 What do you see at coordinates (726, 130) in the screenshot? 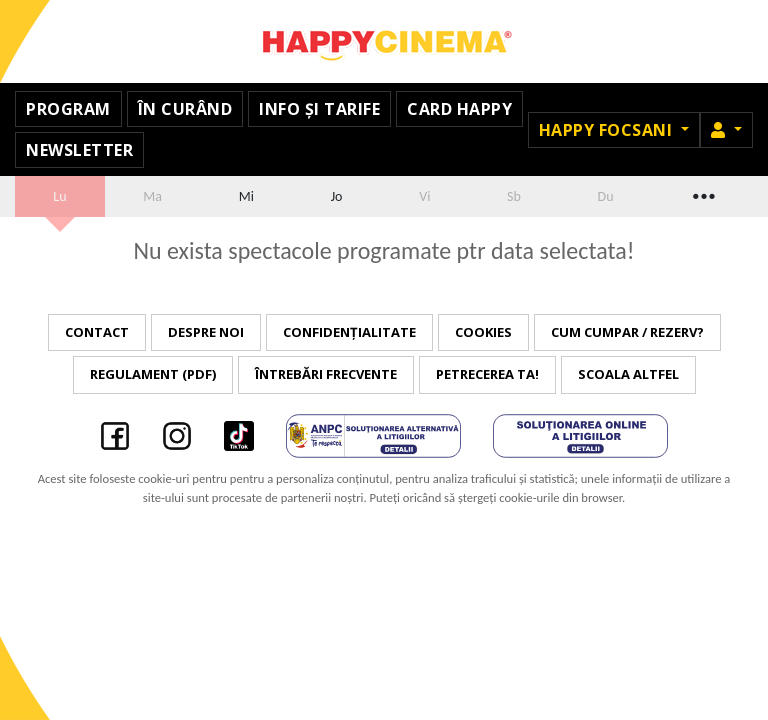
I see `[button]` at bounding box center [726, 130].